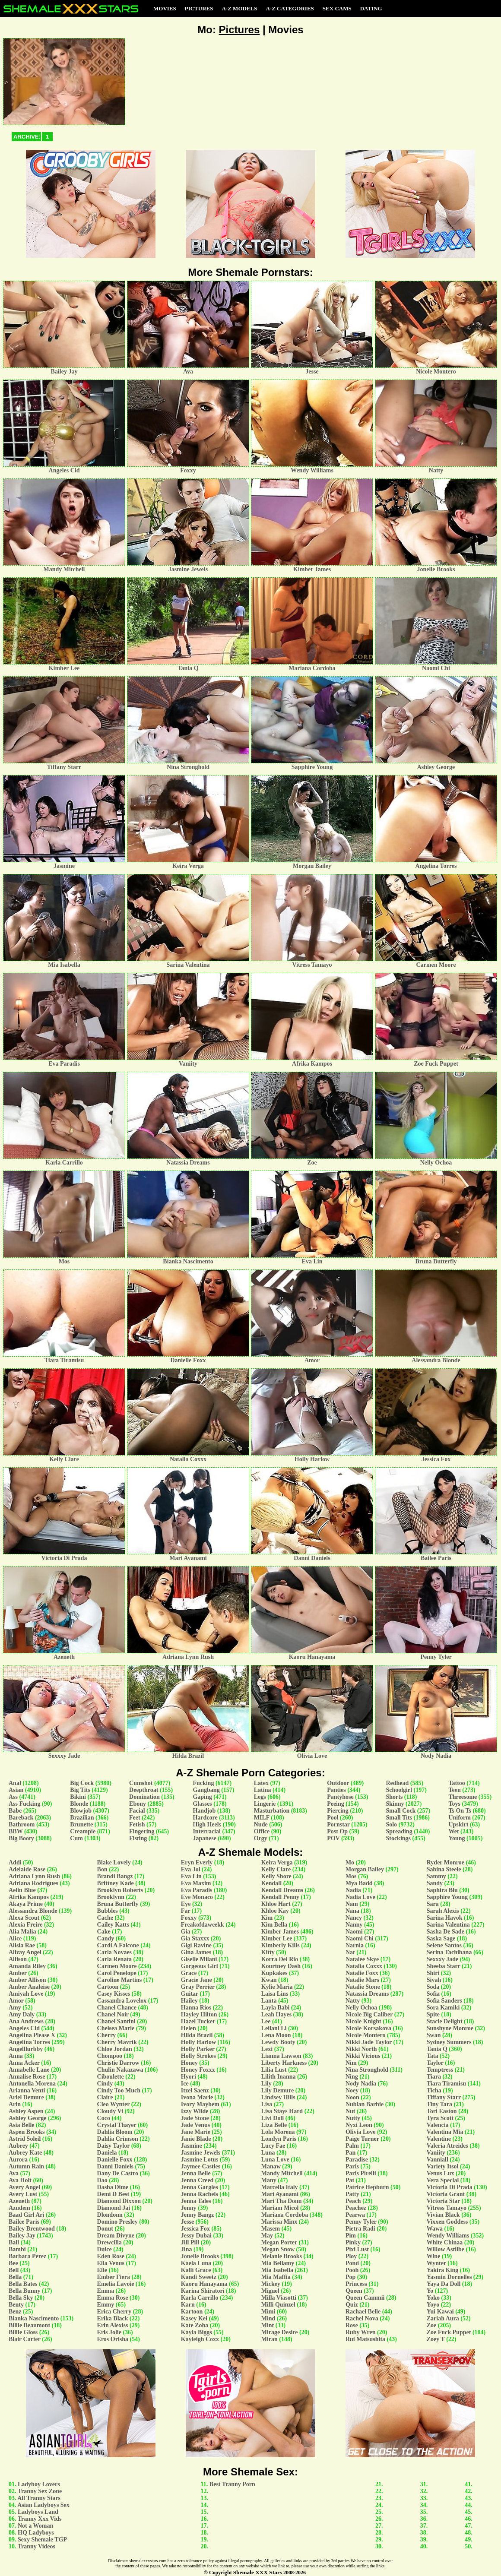  What do you see at coordinates (15, 2007) in the screenshot?
I see `Amy` at bounding box center [15, 2007].